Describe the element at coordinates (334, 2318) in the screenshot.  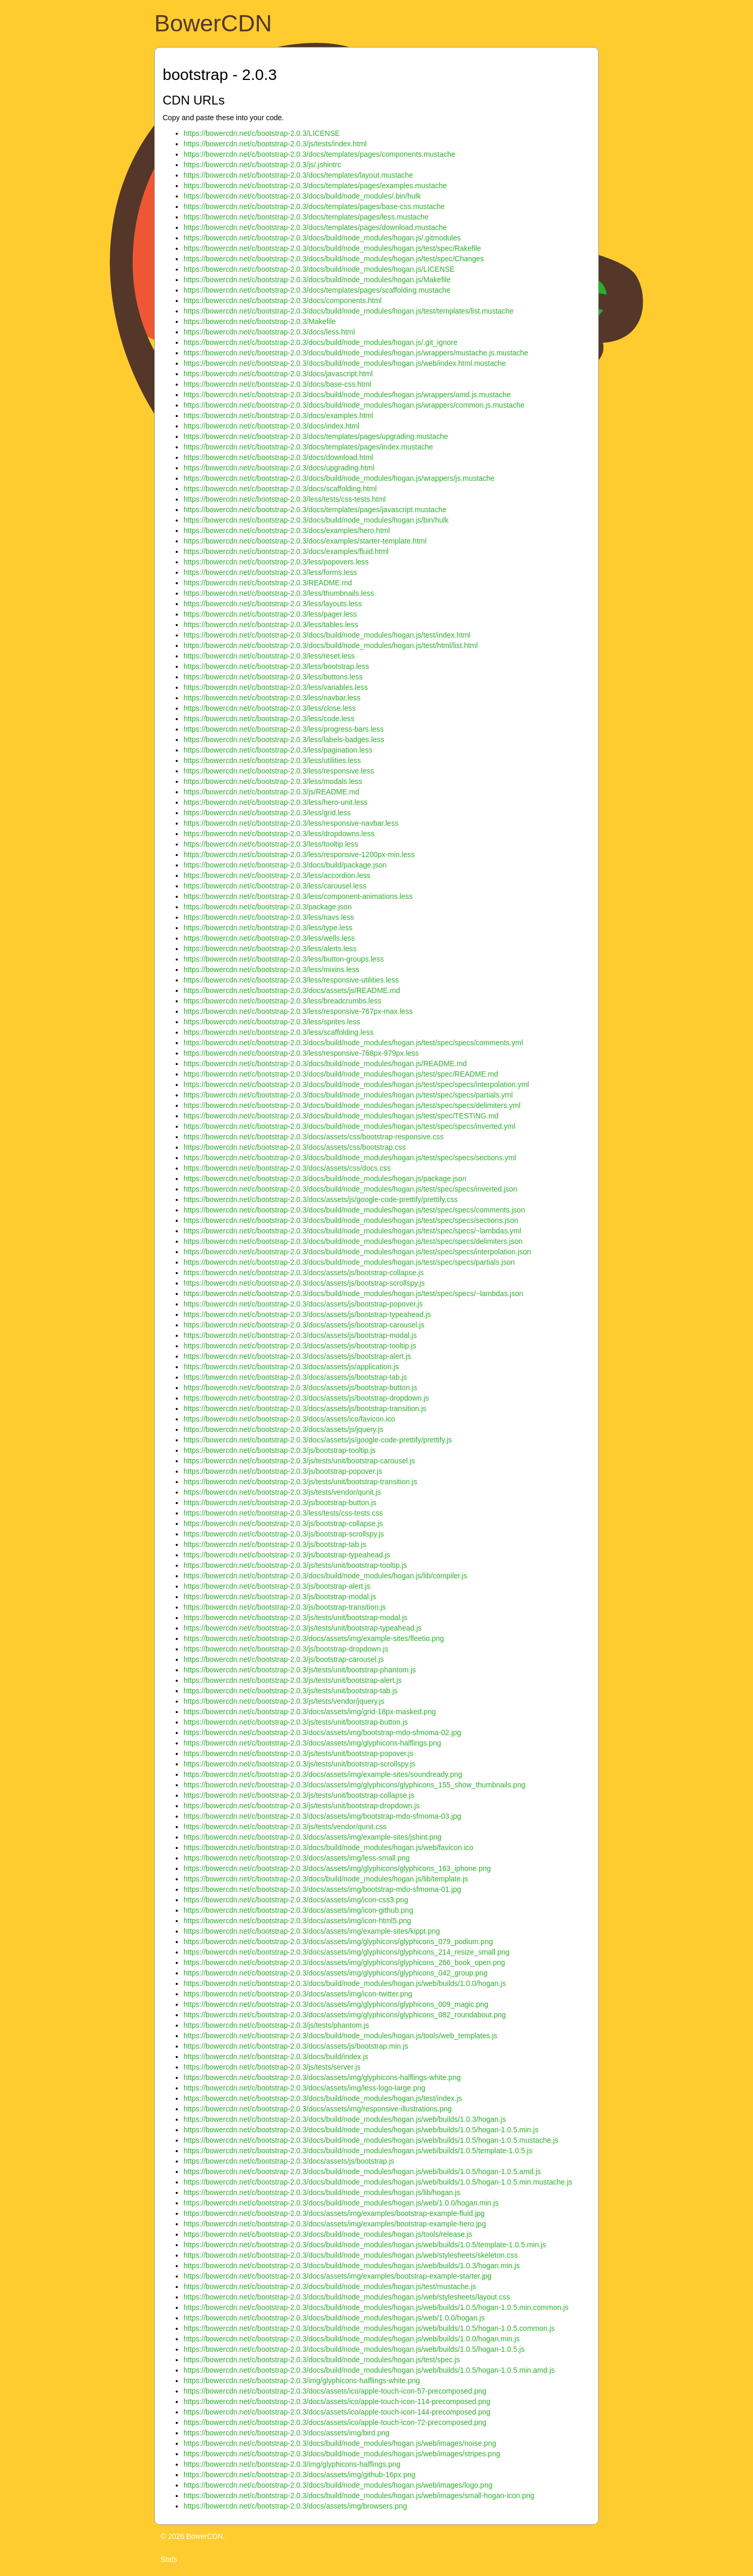
I see `https://bowercdn.net/c/bootstrap-2.0.3/docs/build/node_modules/hogan.js/web/1.0.0/hogan.js` at that location.